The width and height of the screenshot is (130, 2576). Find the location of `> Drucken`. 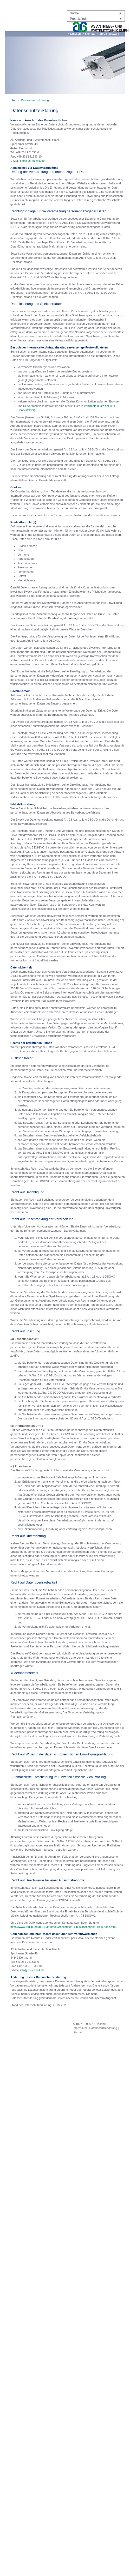

> Drucken is located at coordinates (74, 33).